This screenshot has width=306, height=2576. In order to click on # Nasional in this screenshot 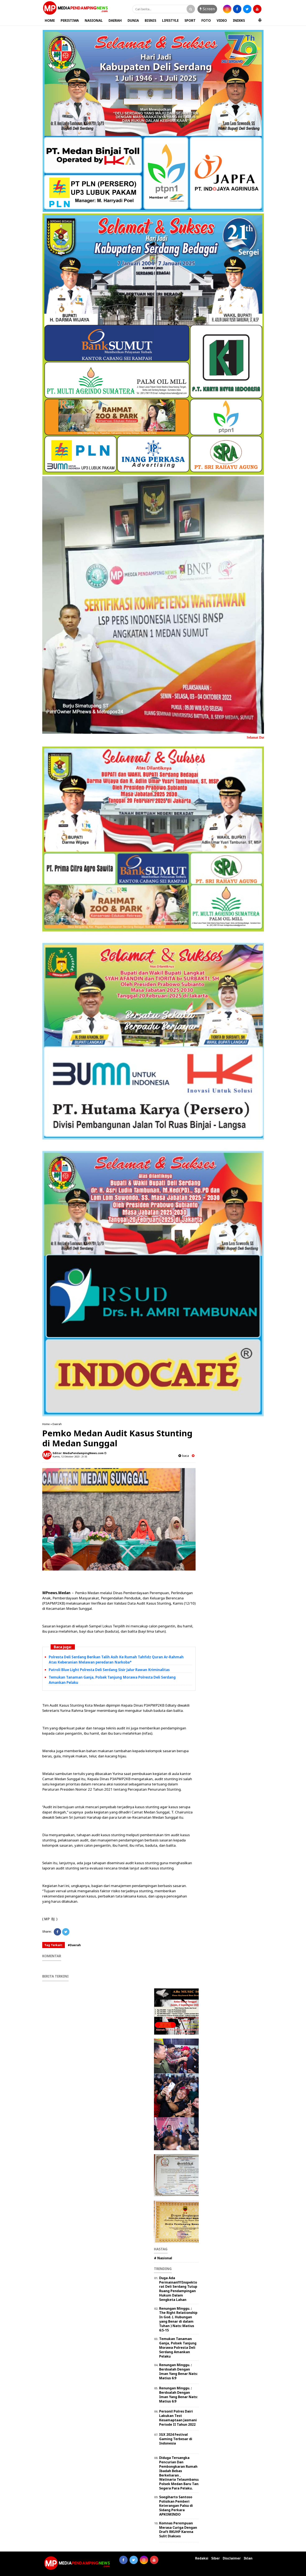, I will do `click(163, 2258)`.